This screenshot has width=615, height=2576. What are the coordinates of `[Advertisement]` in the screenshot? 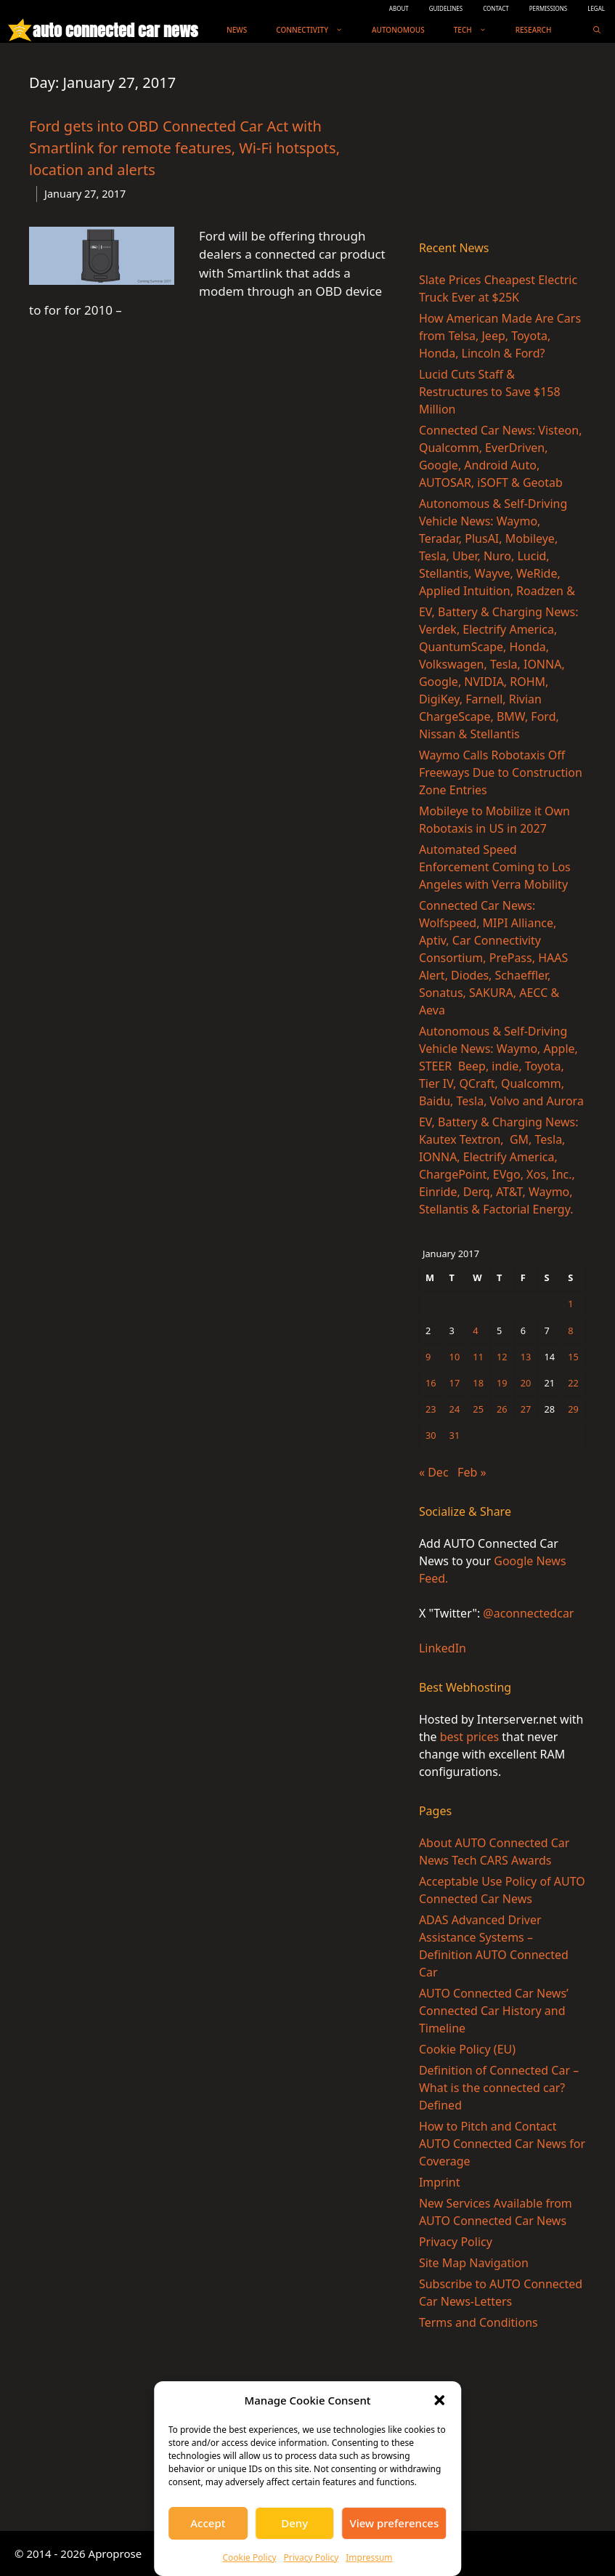 It's located at (502, 144).